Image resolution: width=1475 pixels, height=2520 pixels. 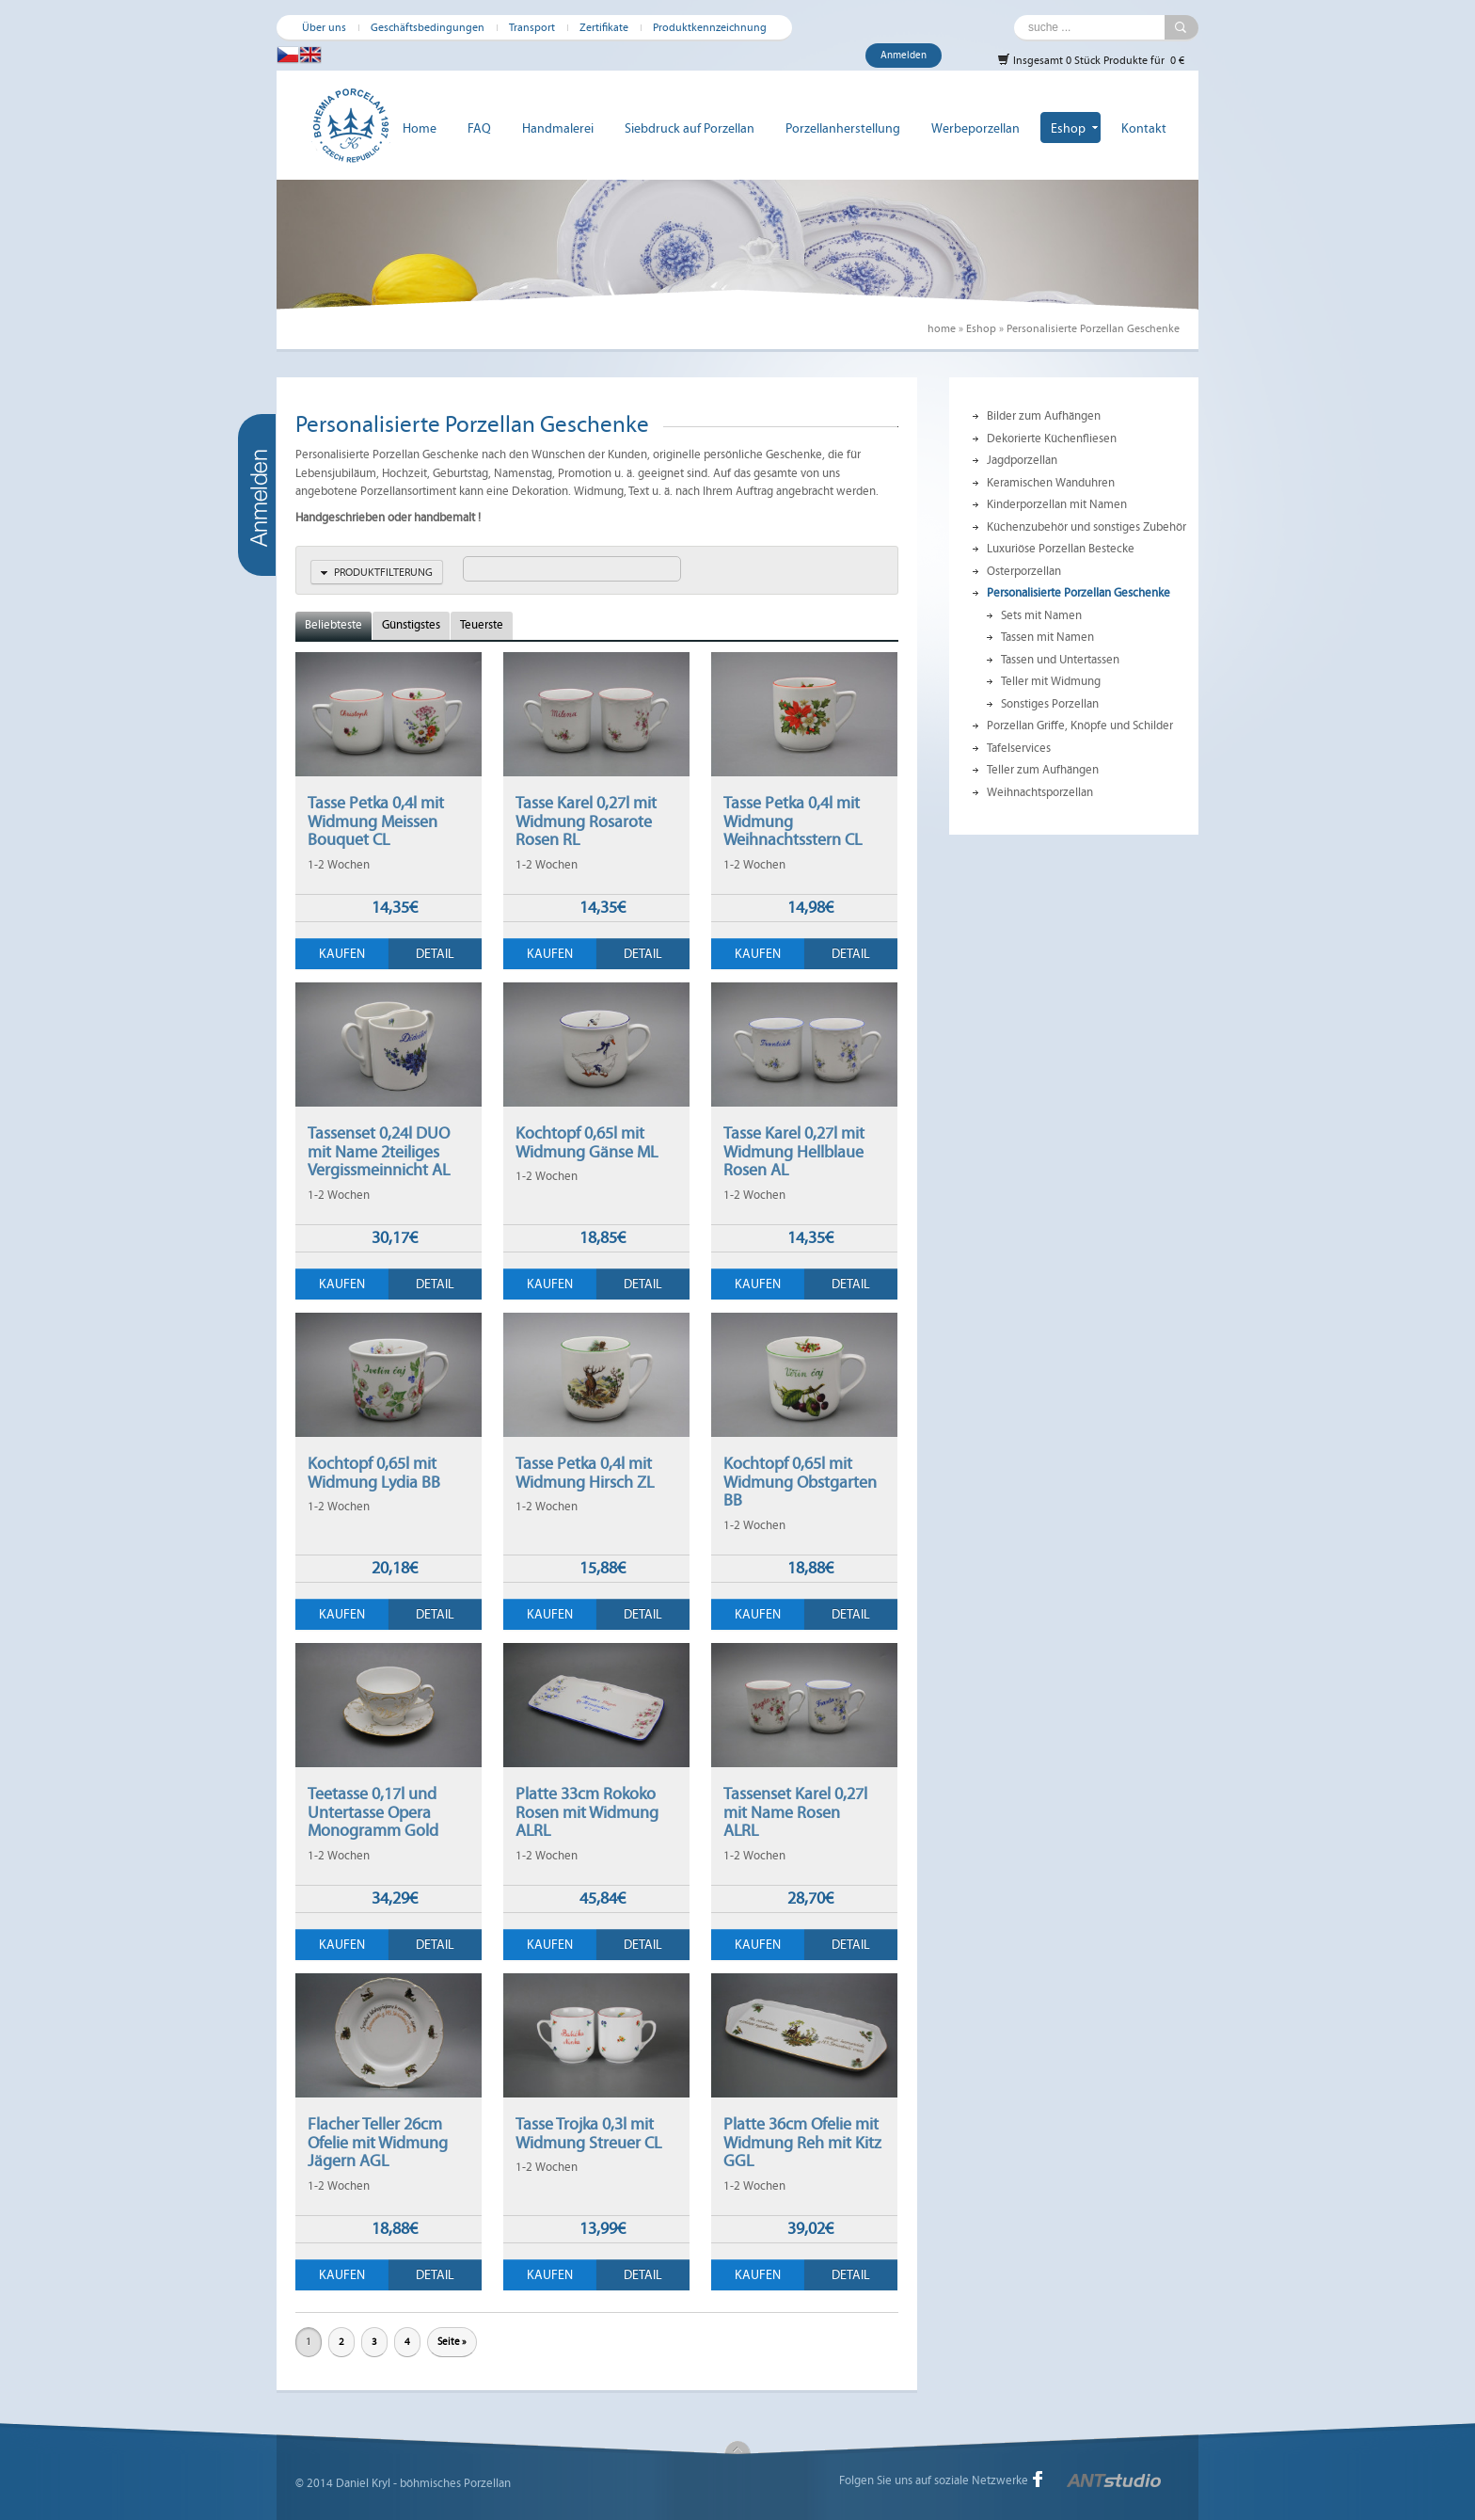 I want to click on Platte 33cm Rokoko Rosen mit Widmung ALRL, so click(x=586, y=1812).